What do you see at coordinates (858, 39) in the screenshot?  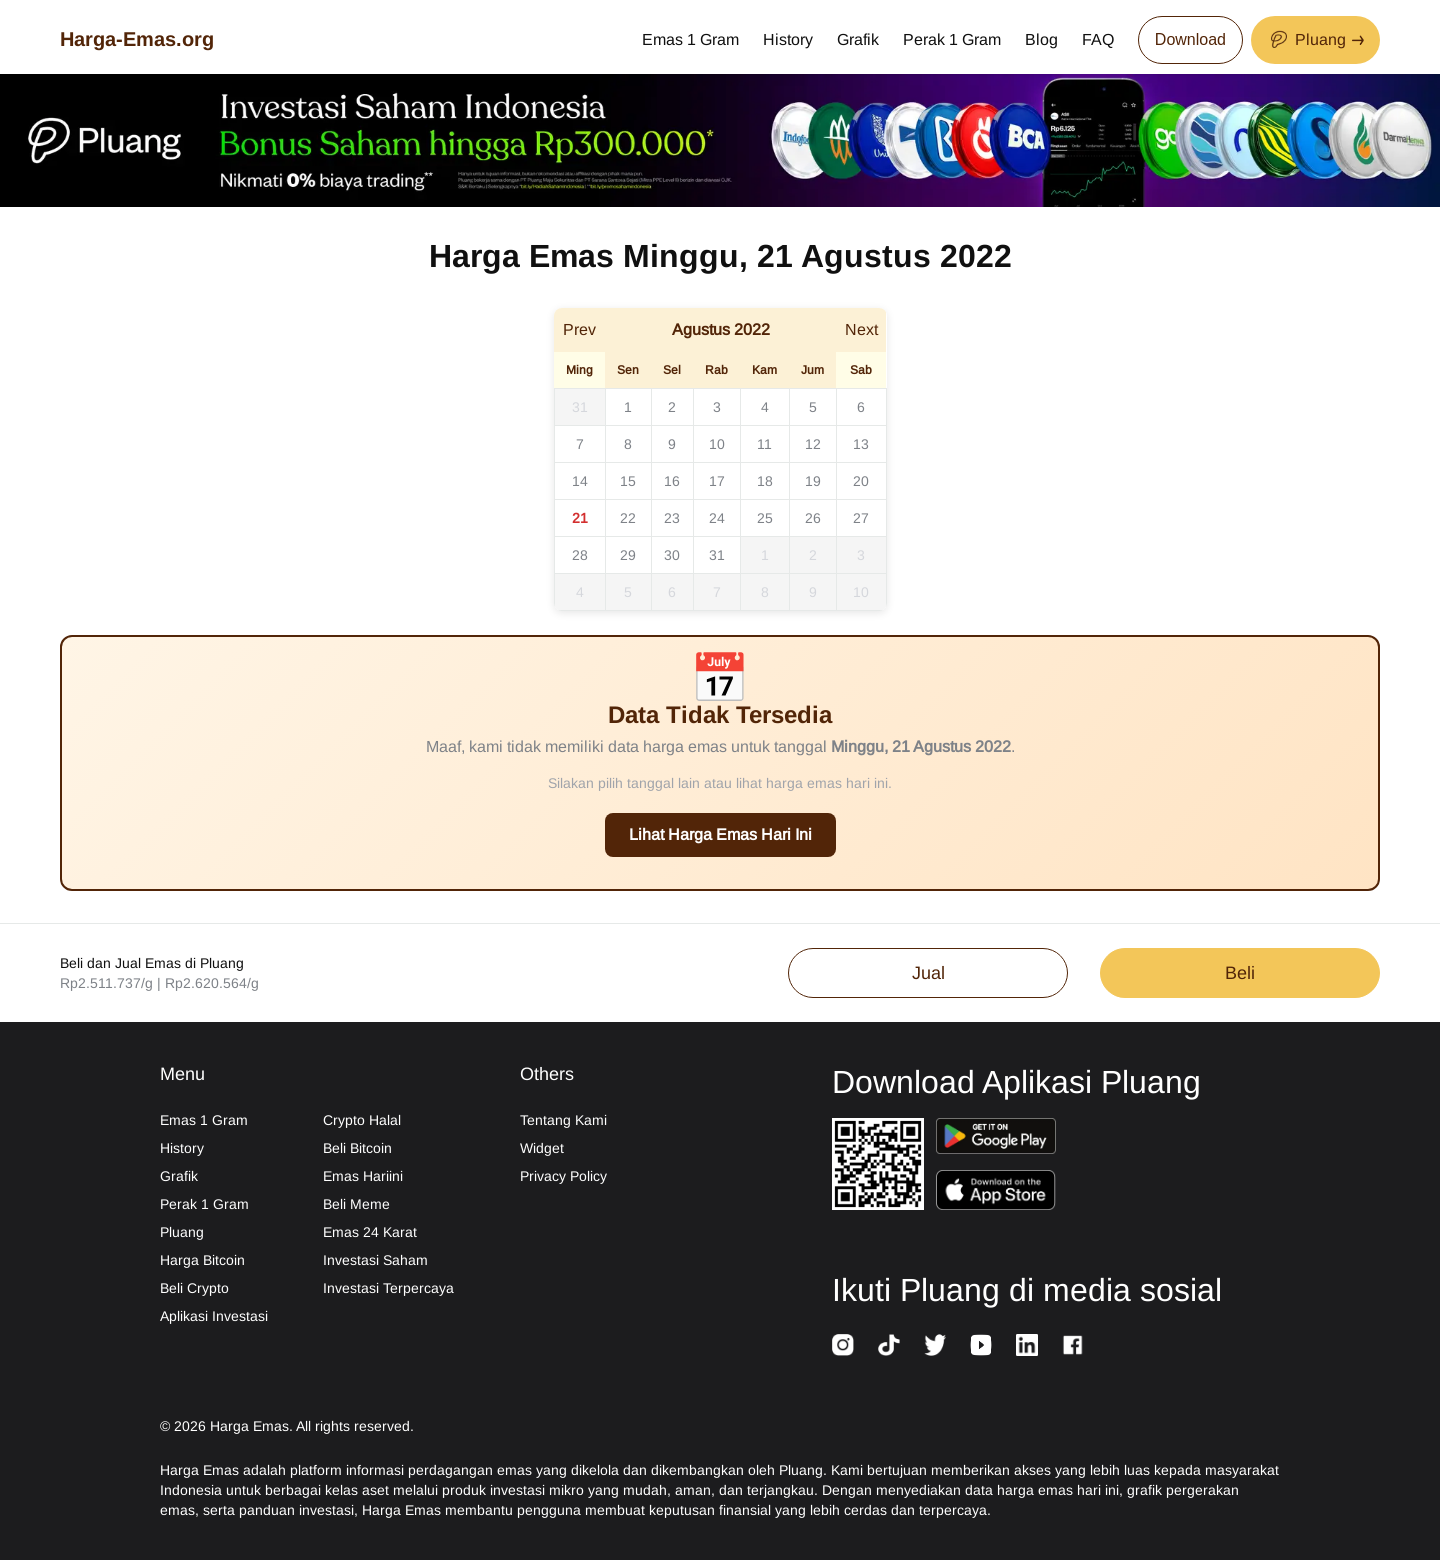 I see `Grafik` at bounding box center [858, 39].